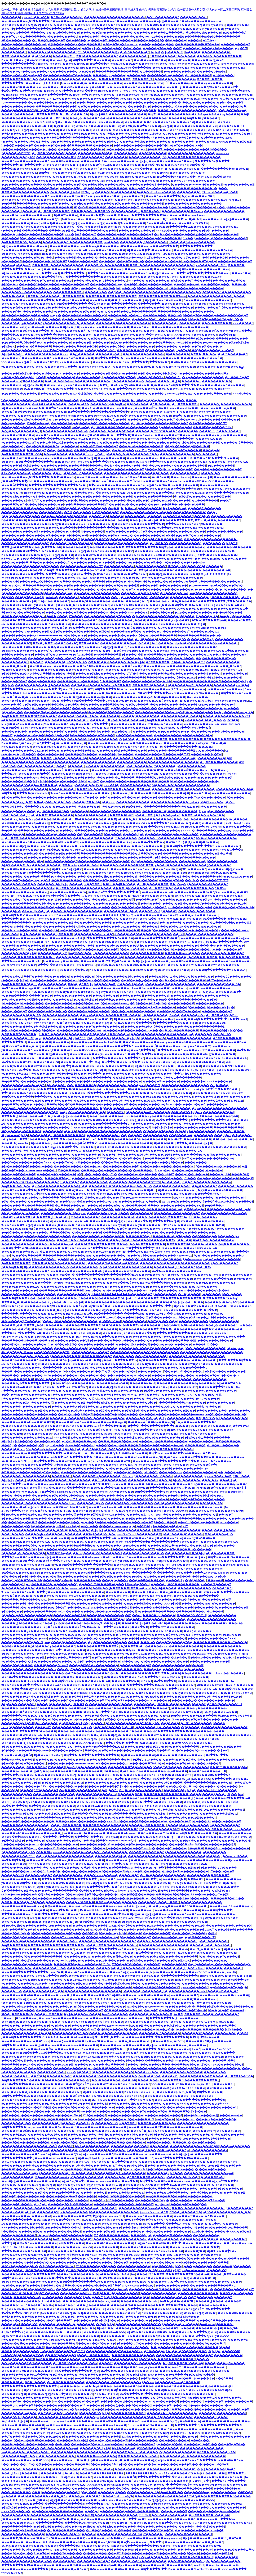 This screenshot has width=256, height=2576. I want to click on ����av��ҹ��Ʒ, so click(213, 2305).